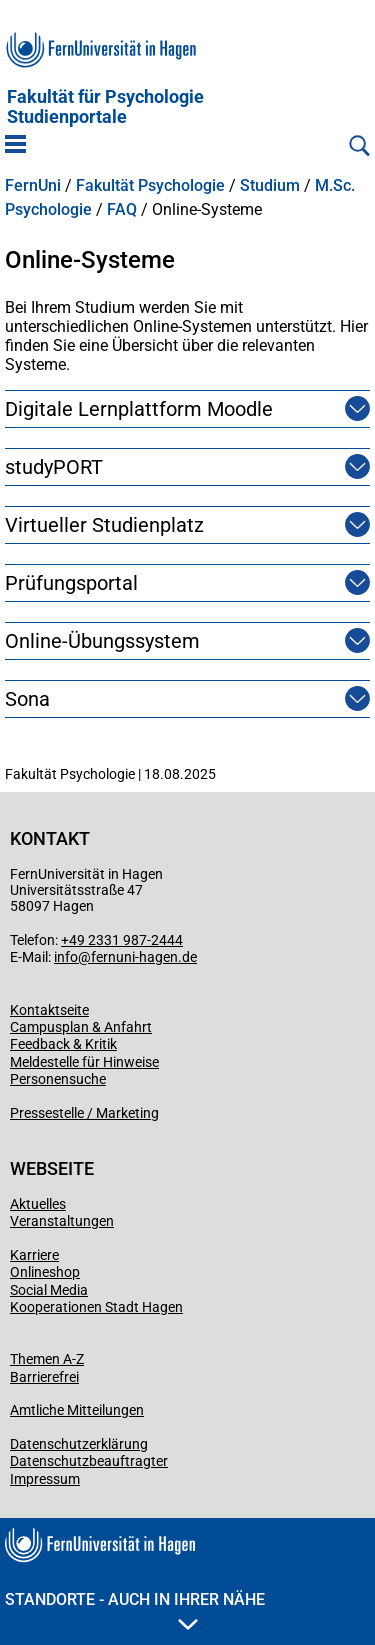 The image size is (375, 1645). Describe the element at coordinates (84, 1113) in the screenshot. I see `Pressestelle / Marketing` at that location.